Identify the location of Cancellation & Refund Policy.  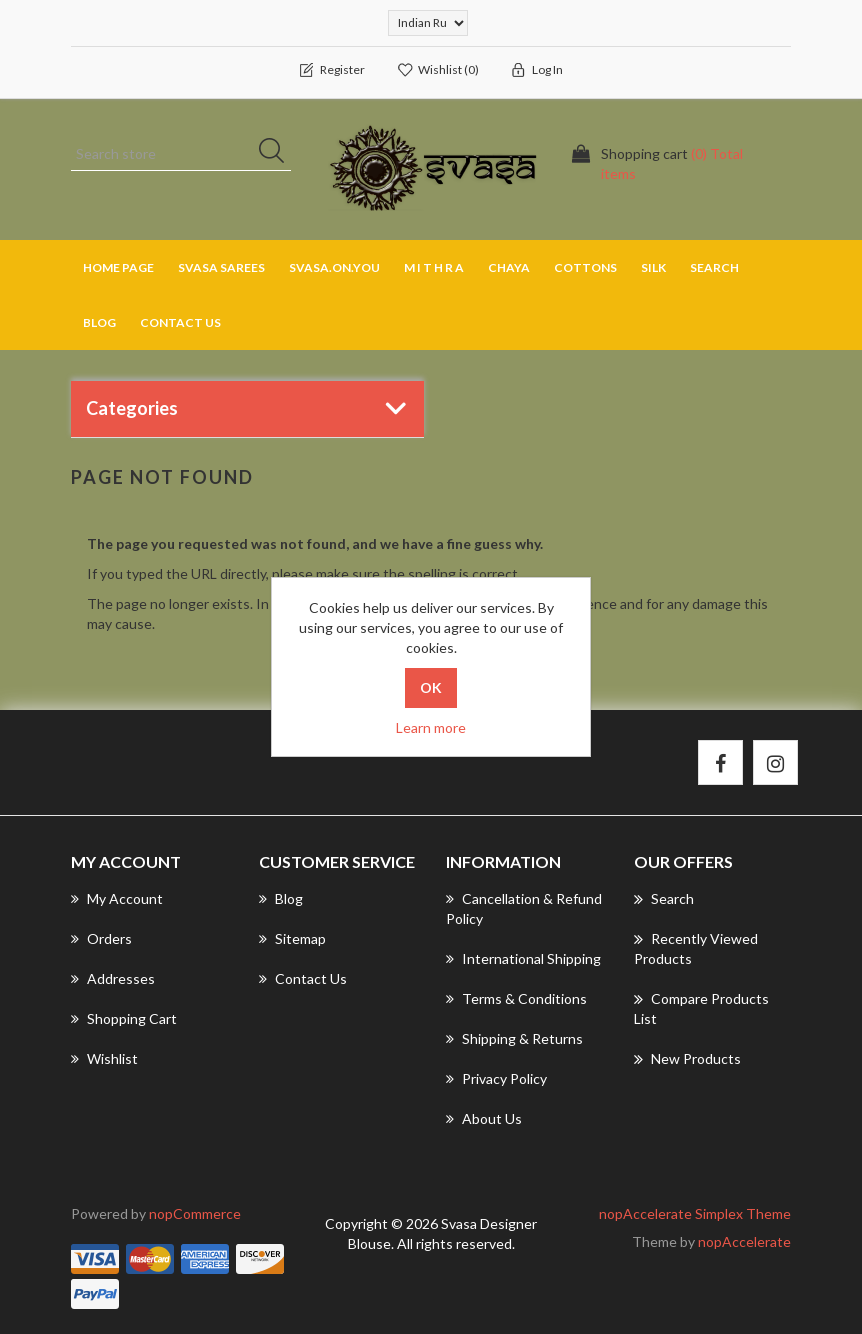
(524, 908).